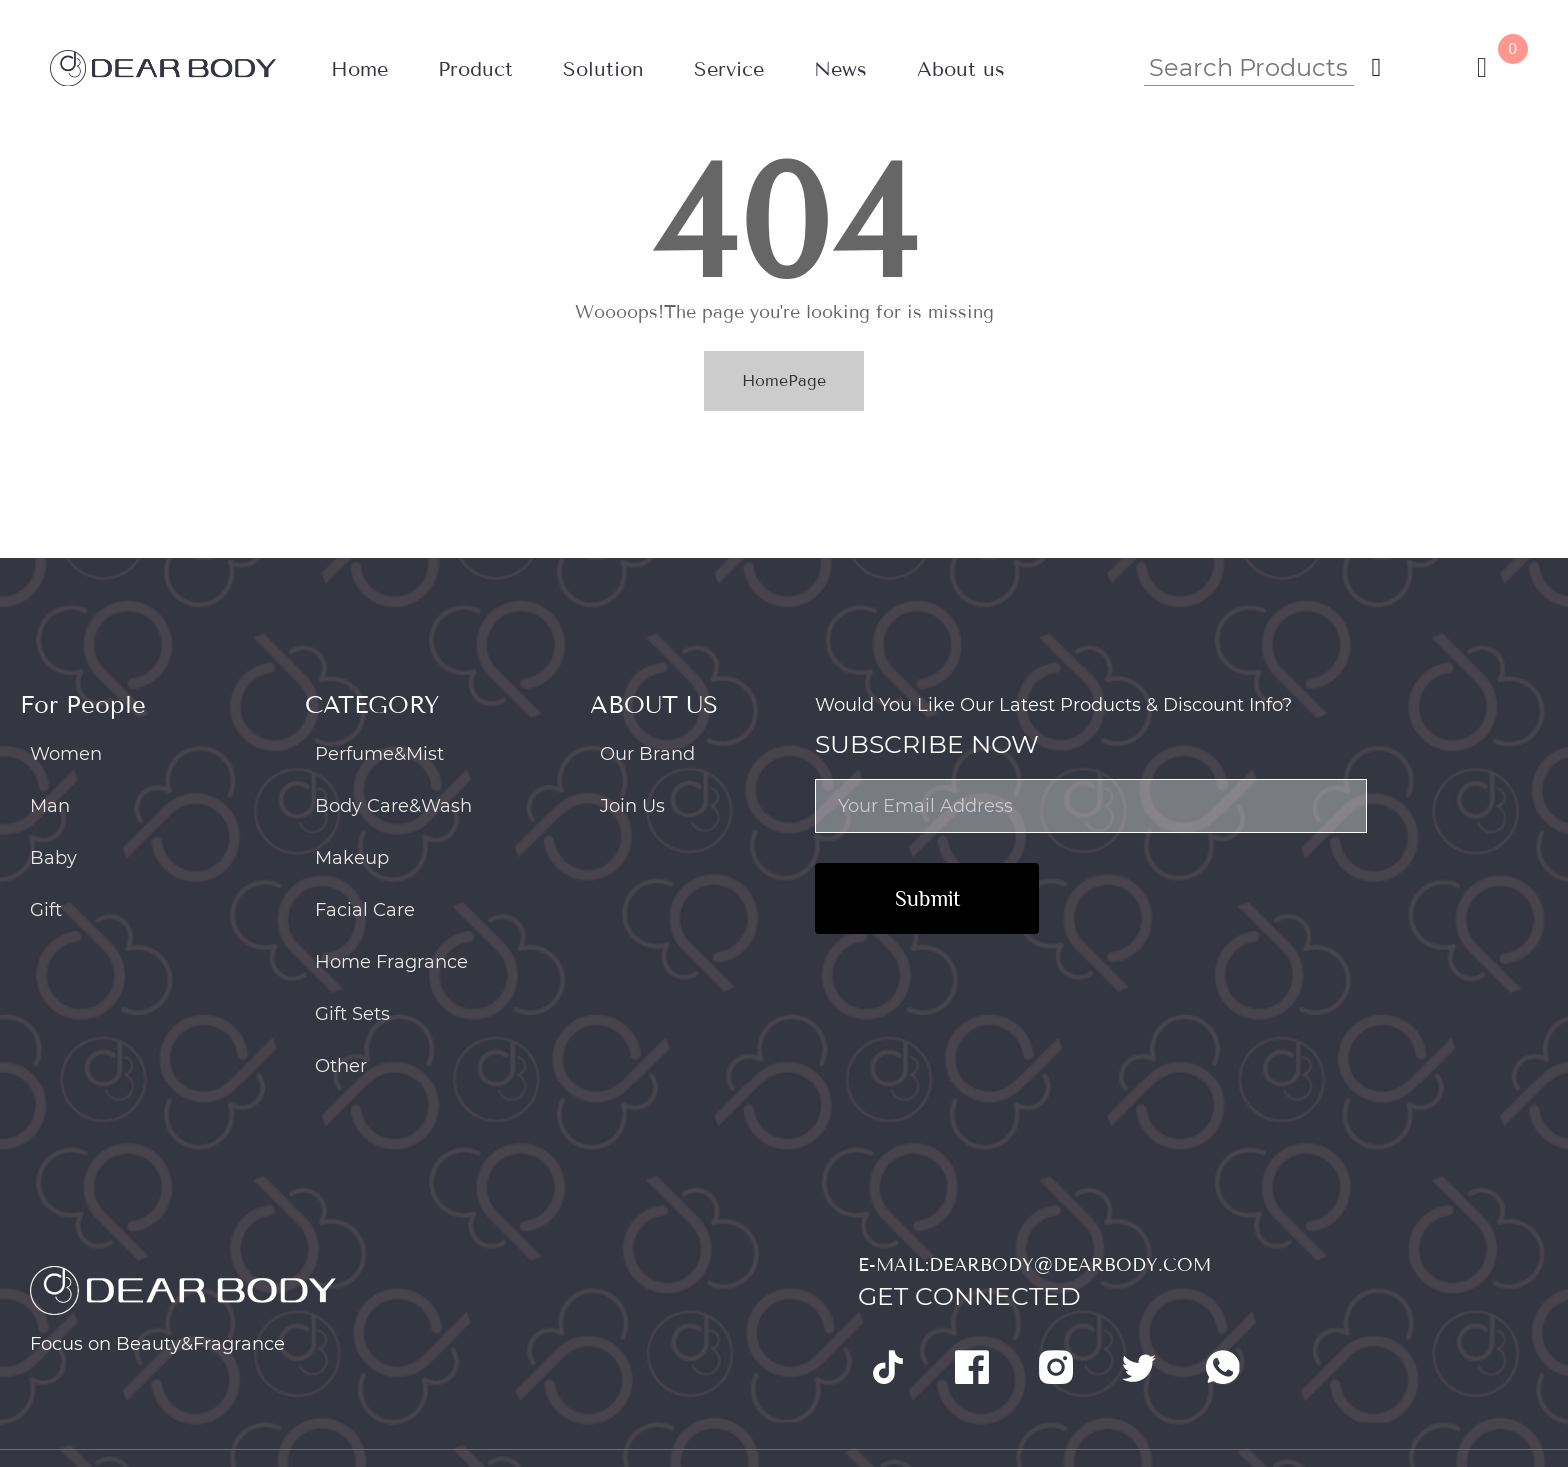 The image size is (1568, 1467). What do you see at coordinates (391, 962) in the screenshot?
I see `Home Fragrance` at bounding box center [391, 962].